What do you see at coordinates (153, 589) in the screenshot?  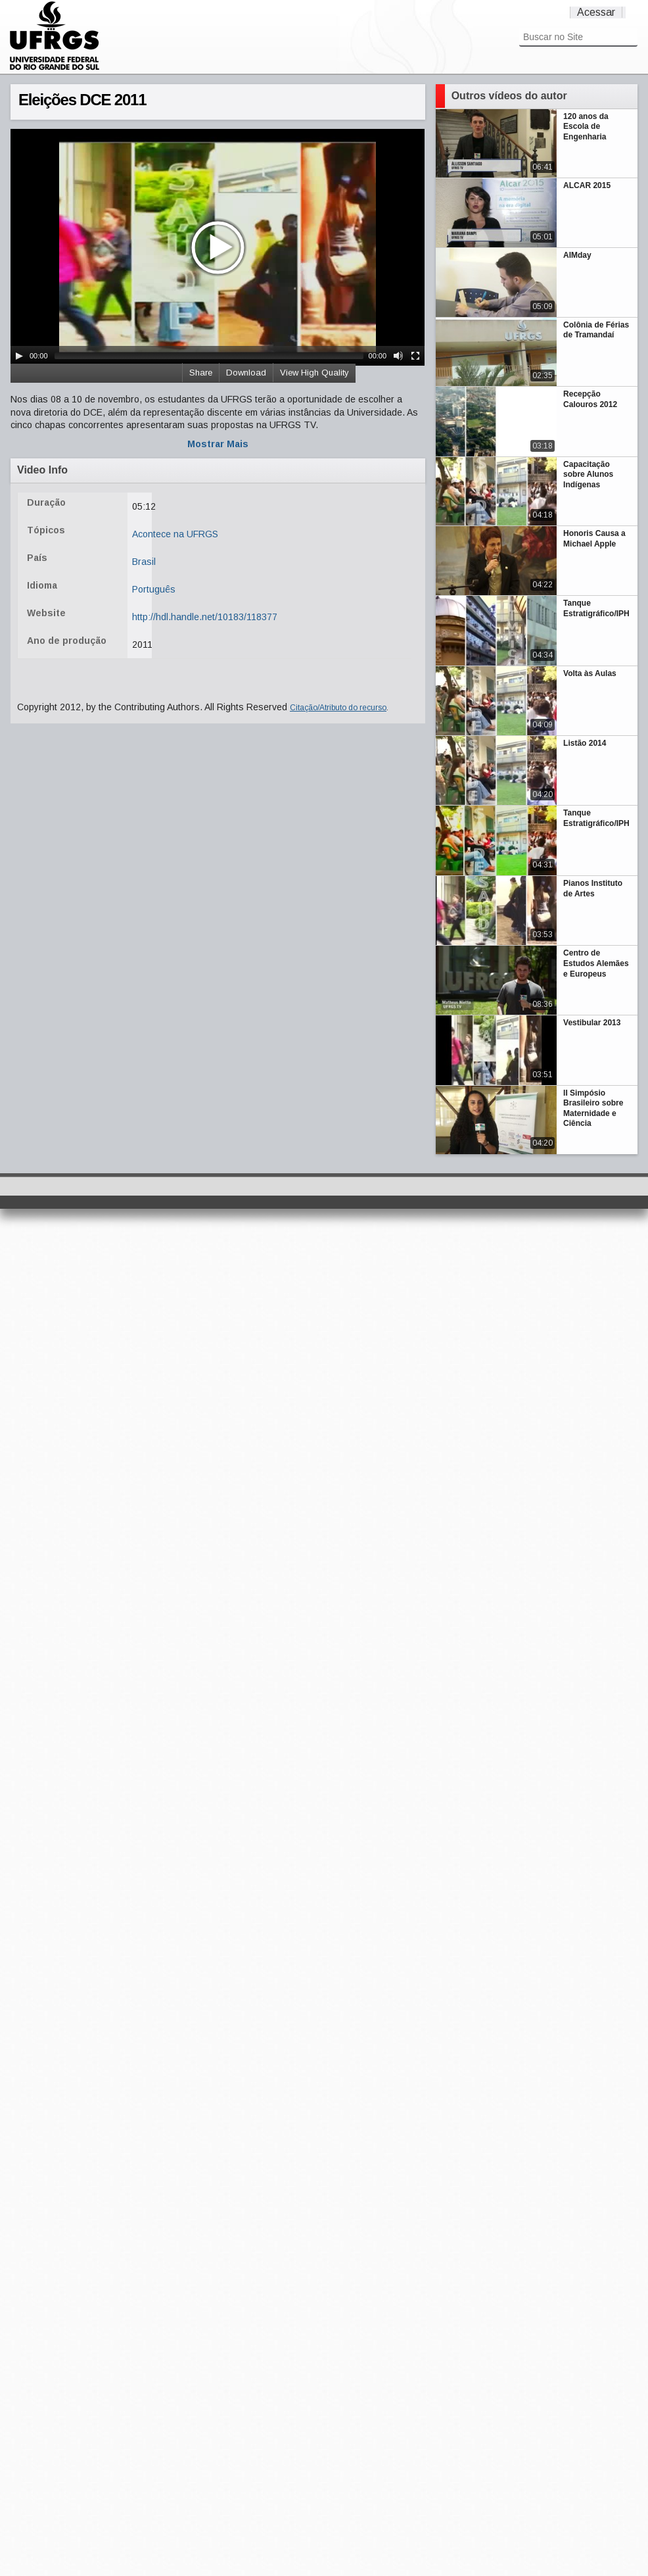 I see `Português` at bounding box center [153, 589].